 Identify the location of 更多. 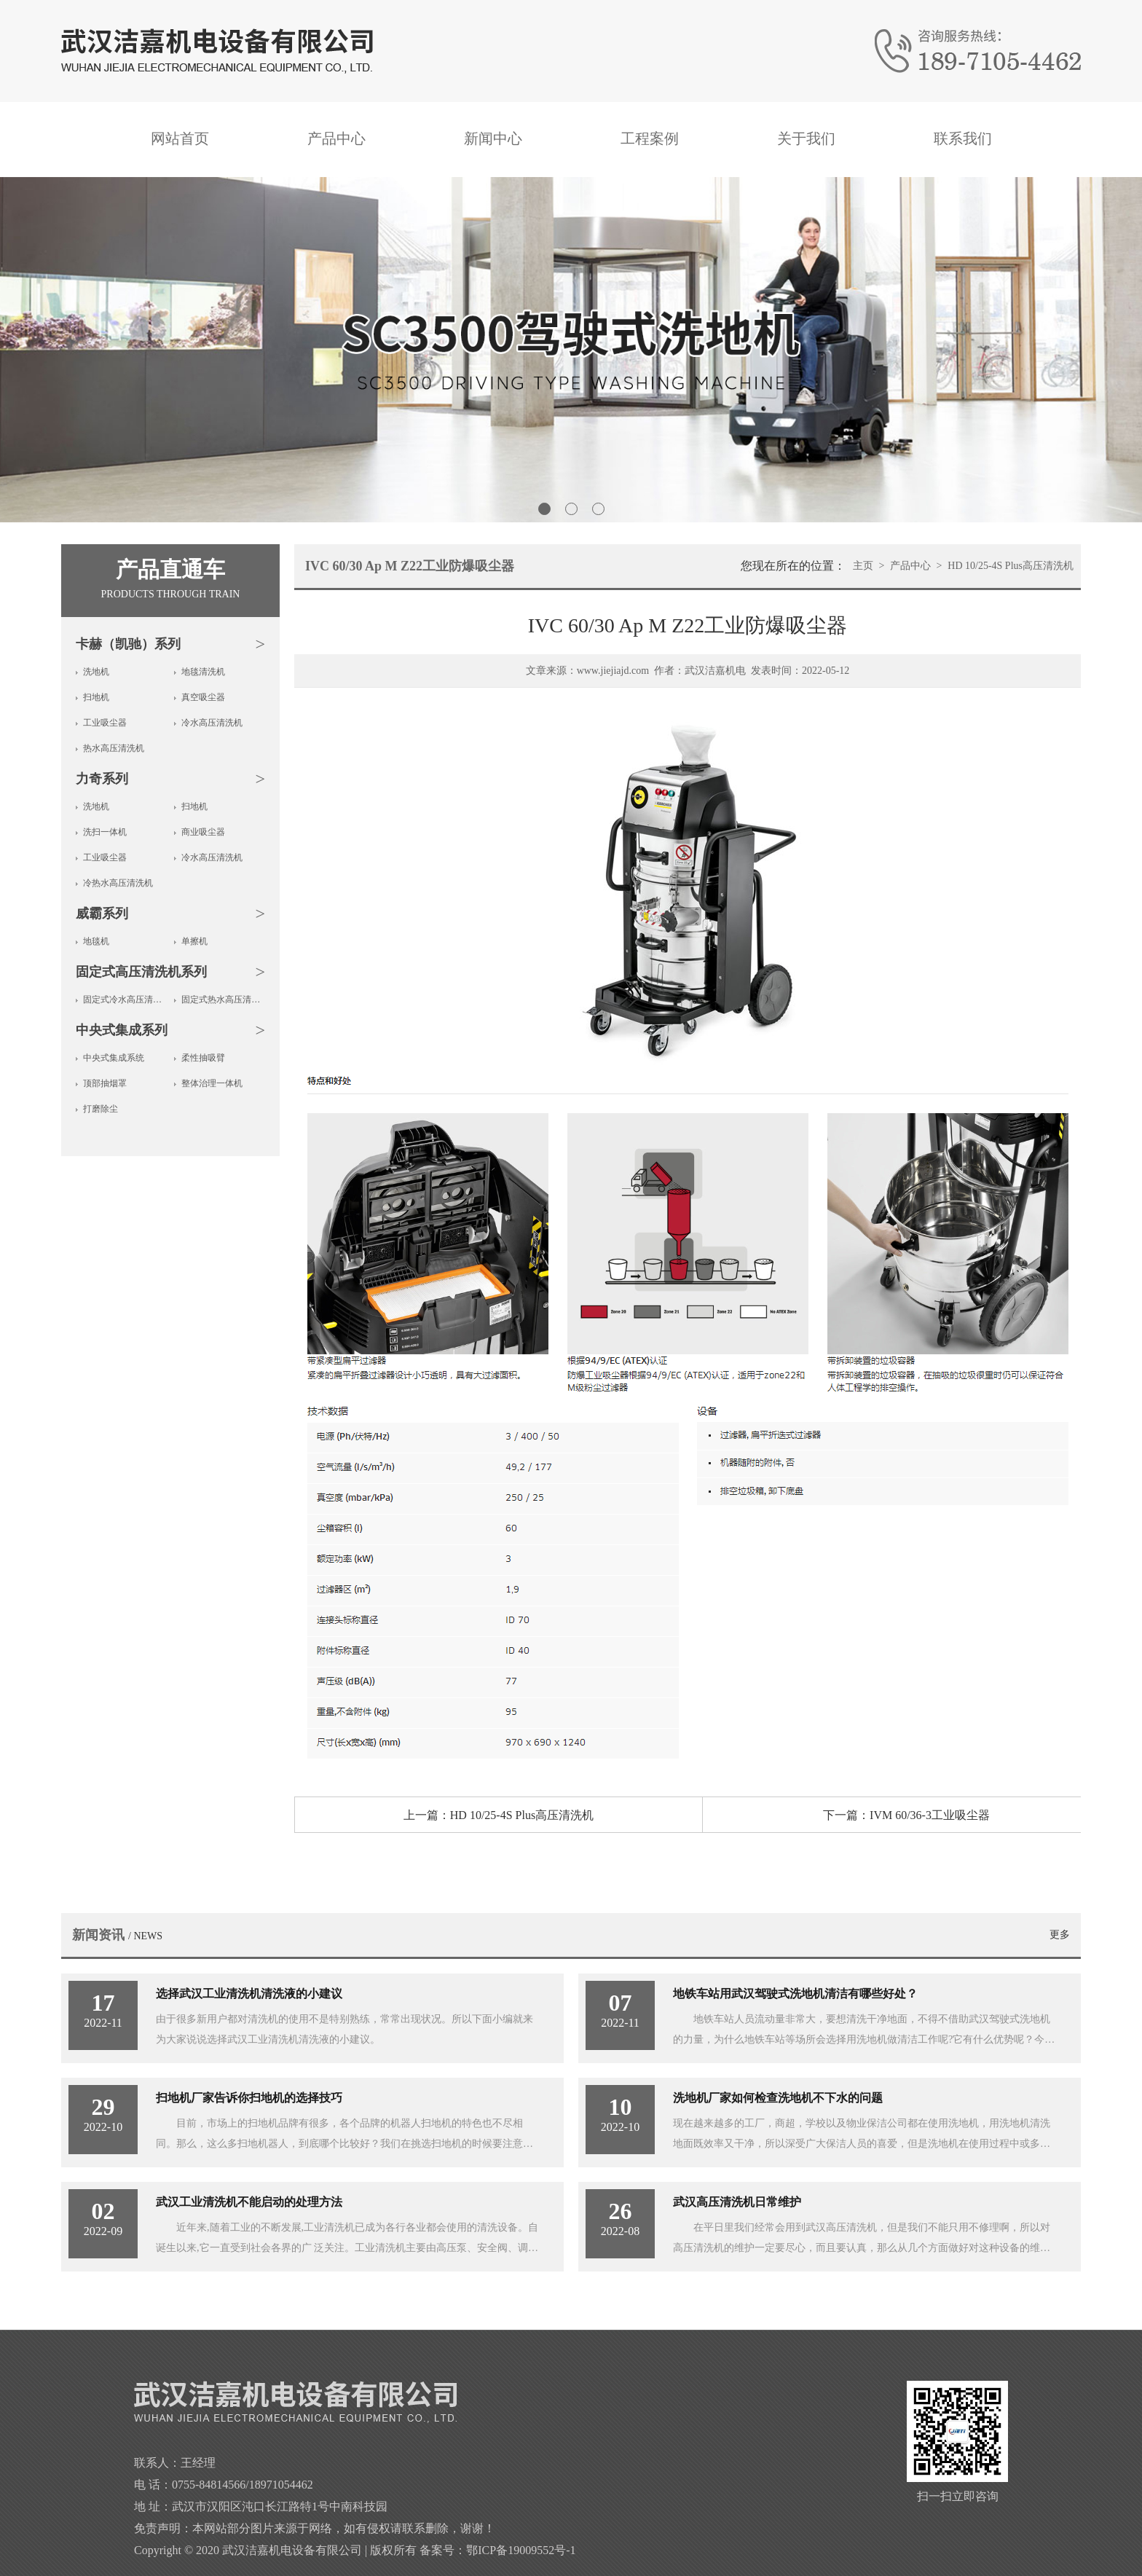
(1060, 1934).